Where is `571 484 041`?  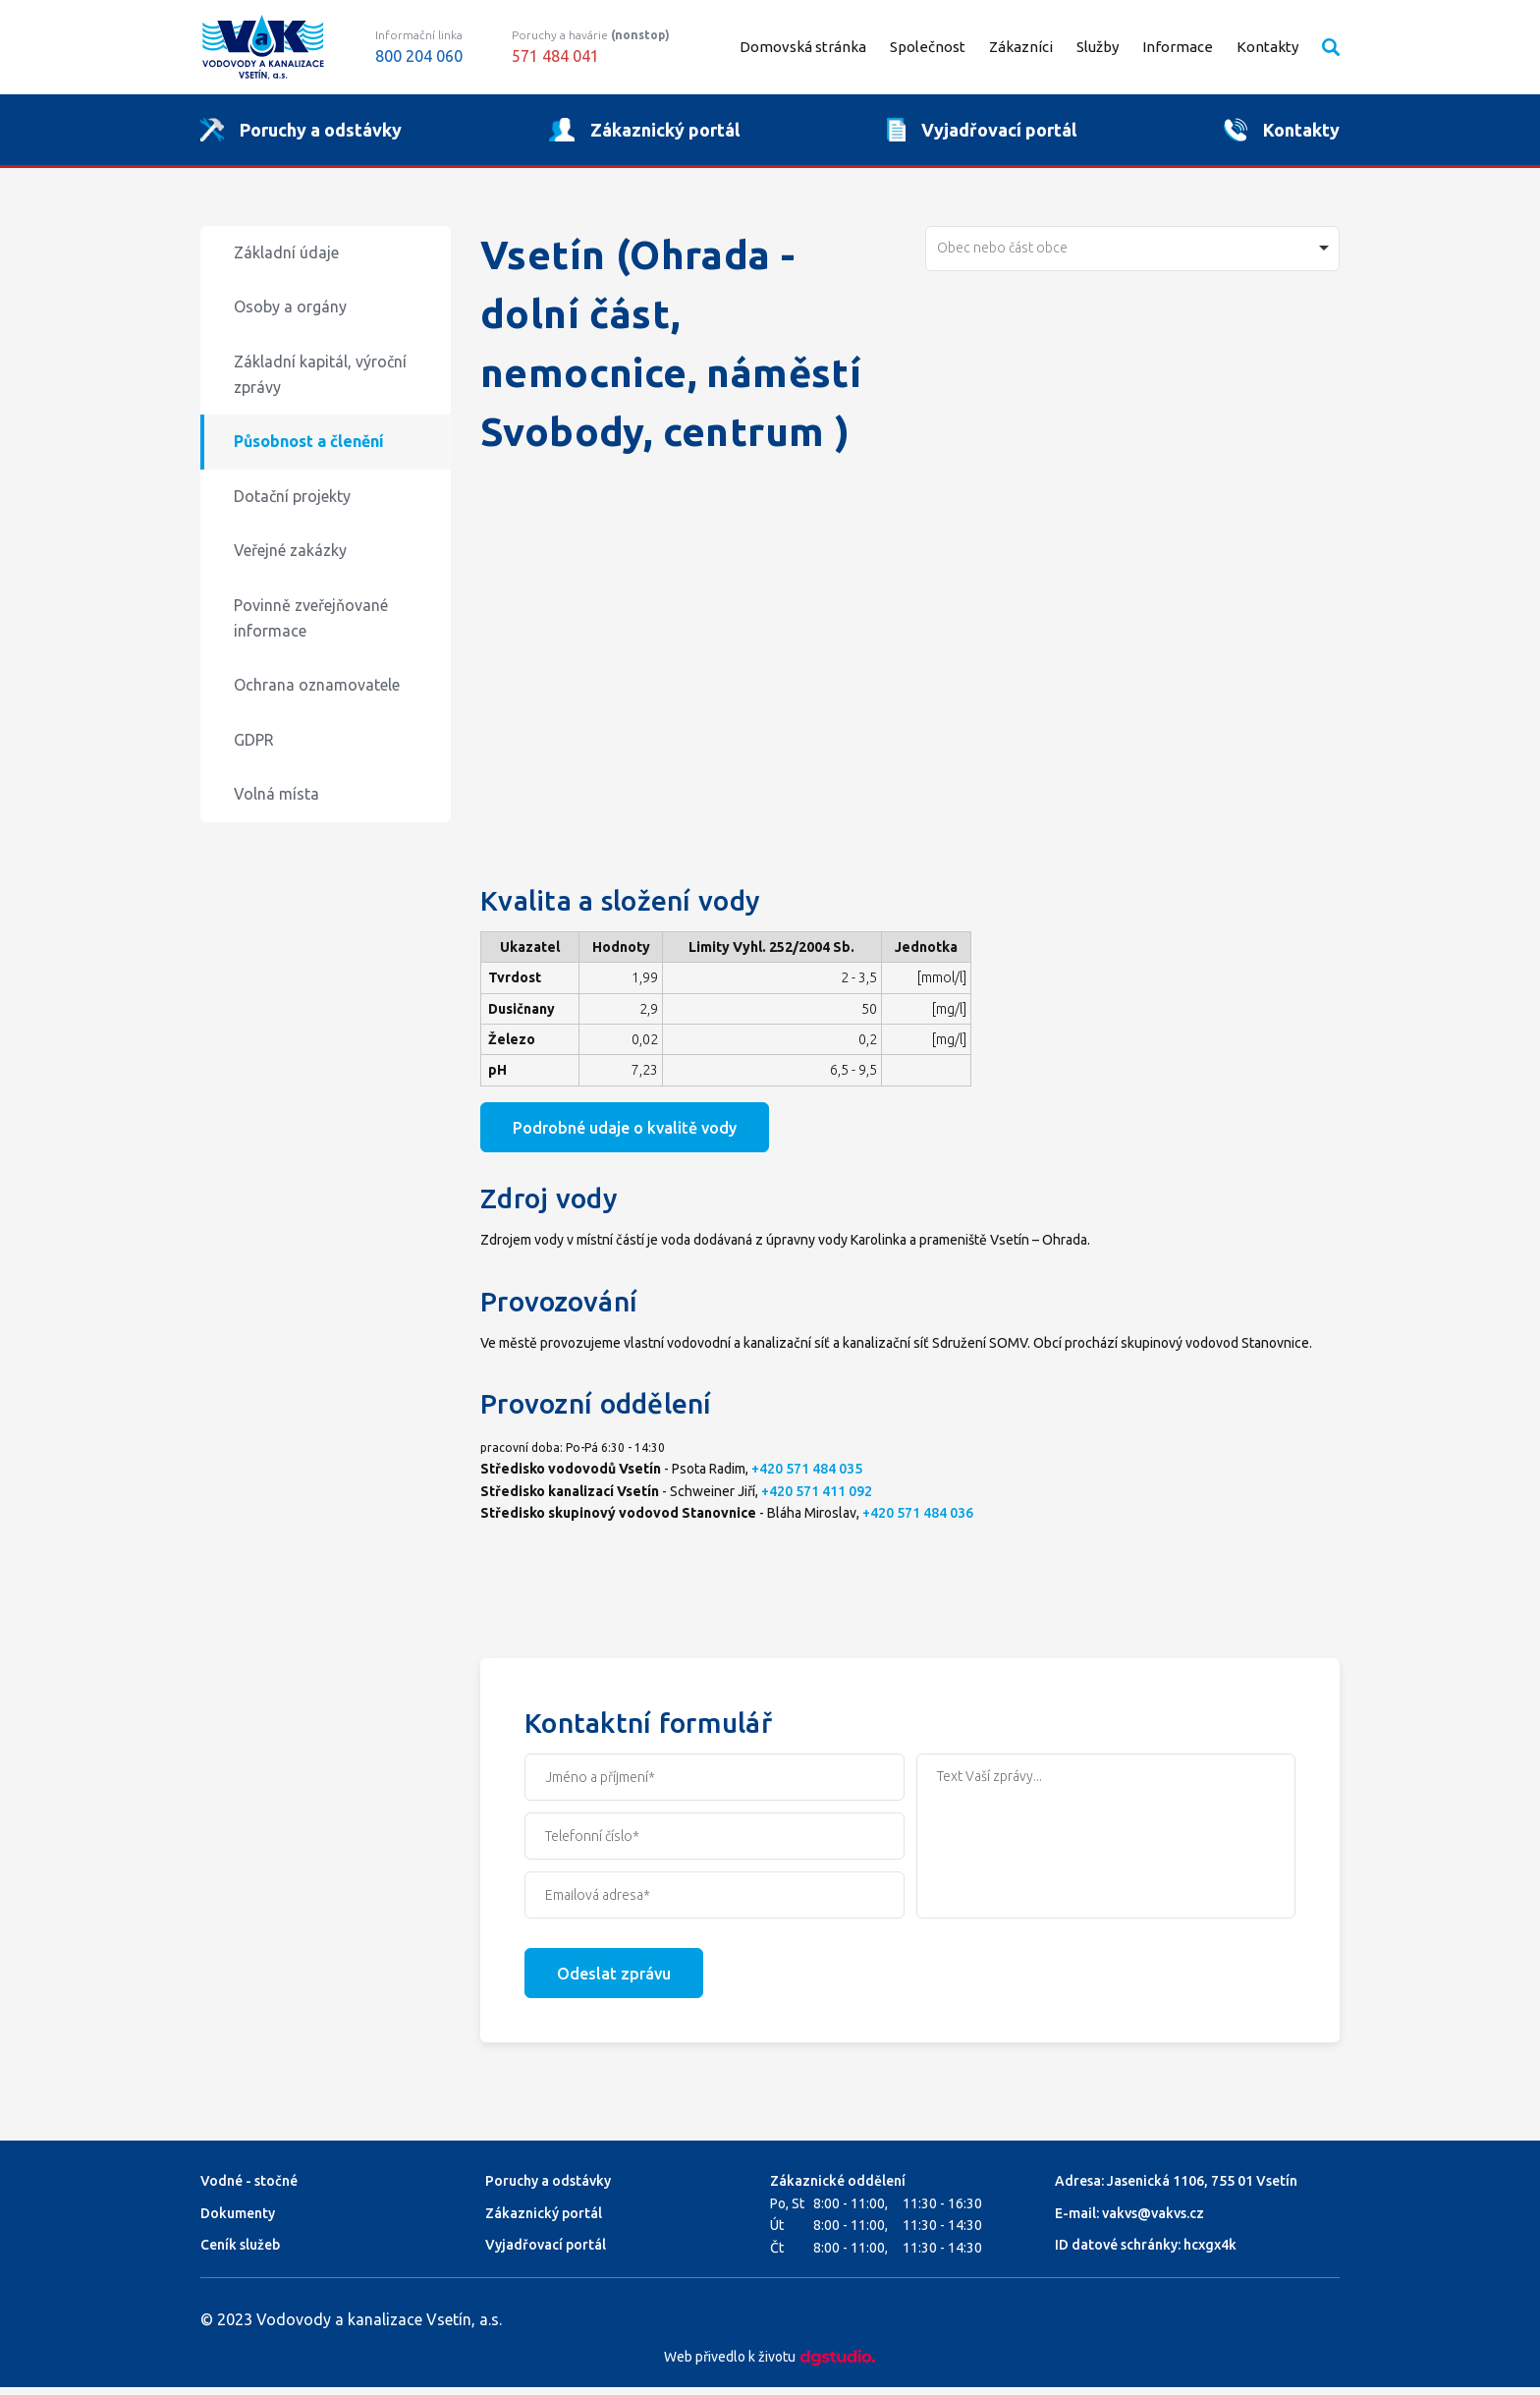 571 484 041 is located at coordinates (555, 56).